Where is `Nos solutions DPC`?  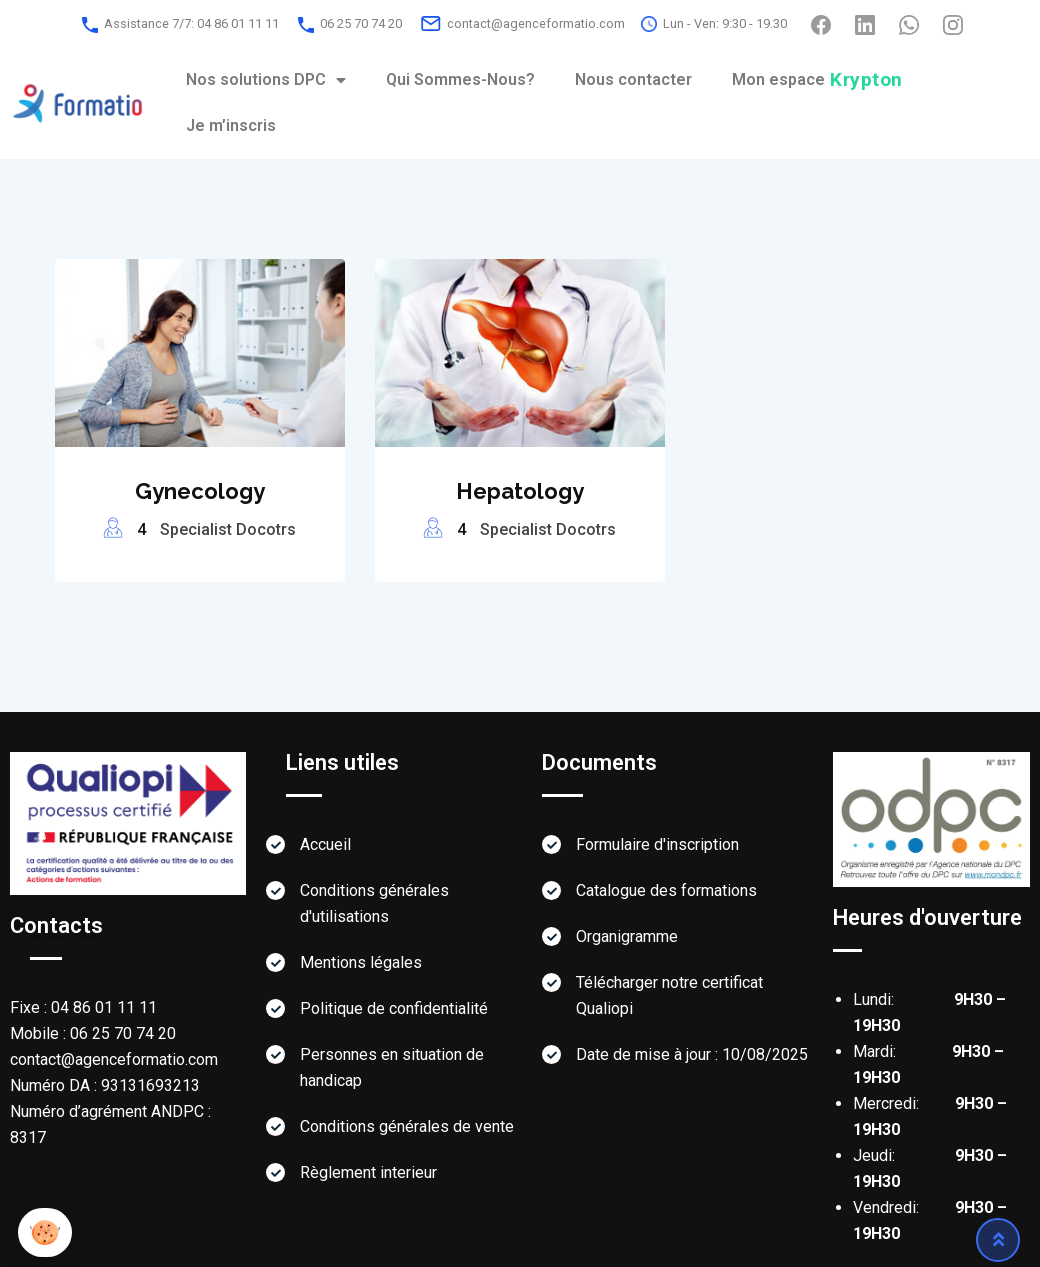
Nos solutions DPC is located at coordinates (266, 80).